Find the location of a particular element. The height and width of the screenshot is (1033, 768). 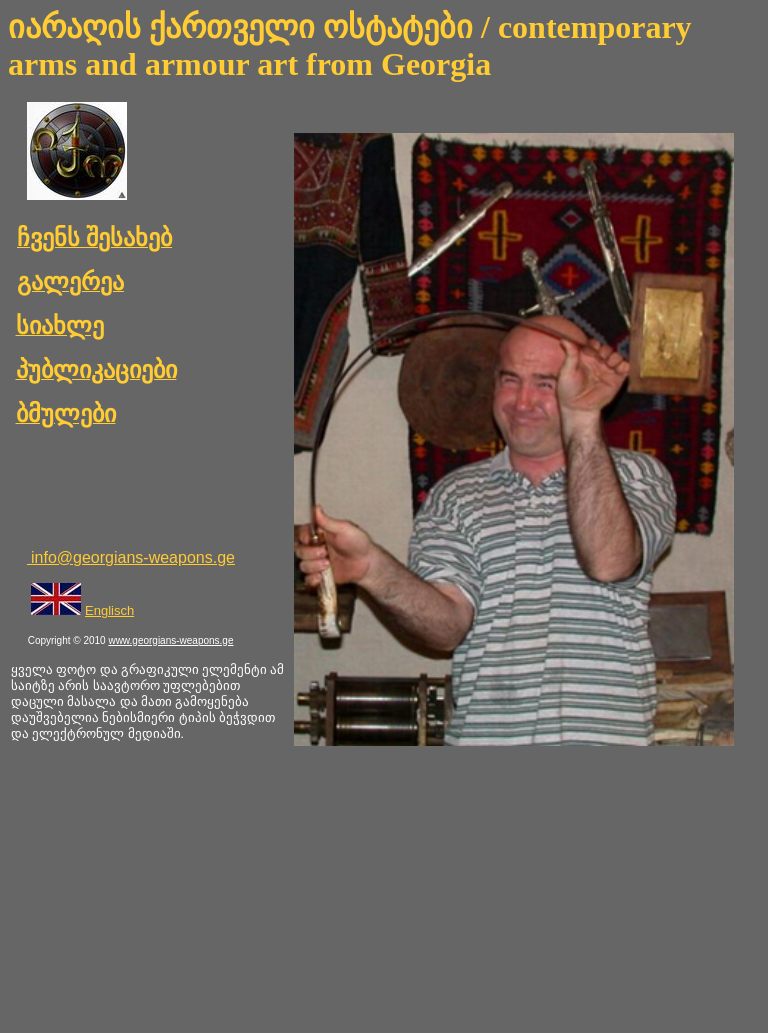

Englisch is located at coordinates (109, 610).